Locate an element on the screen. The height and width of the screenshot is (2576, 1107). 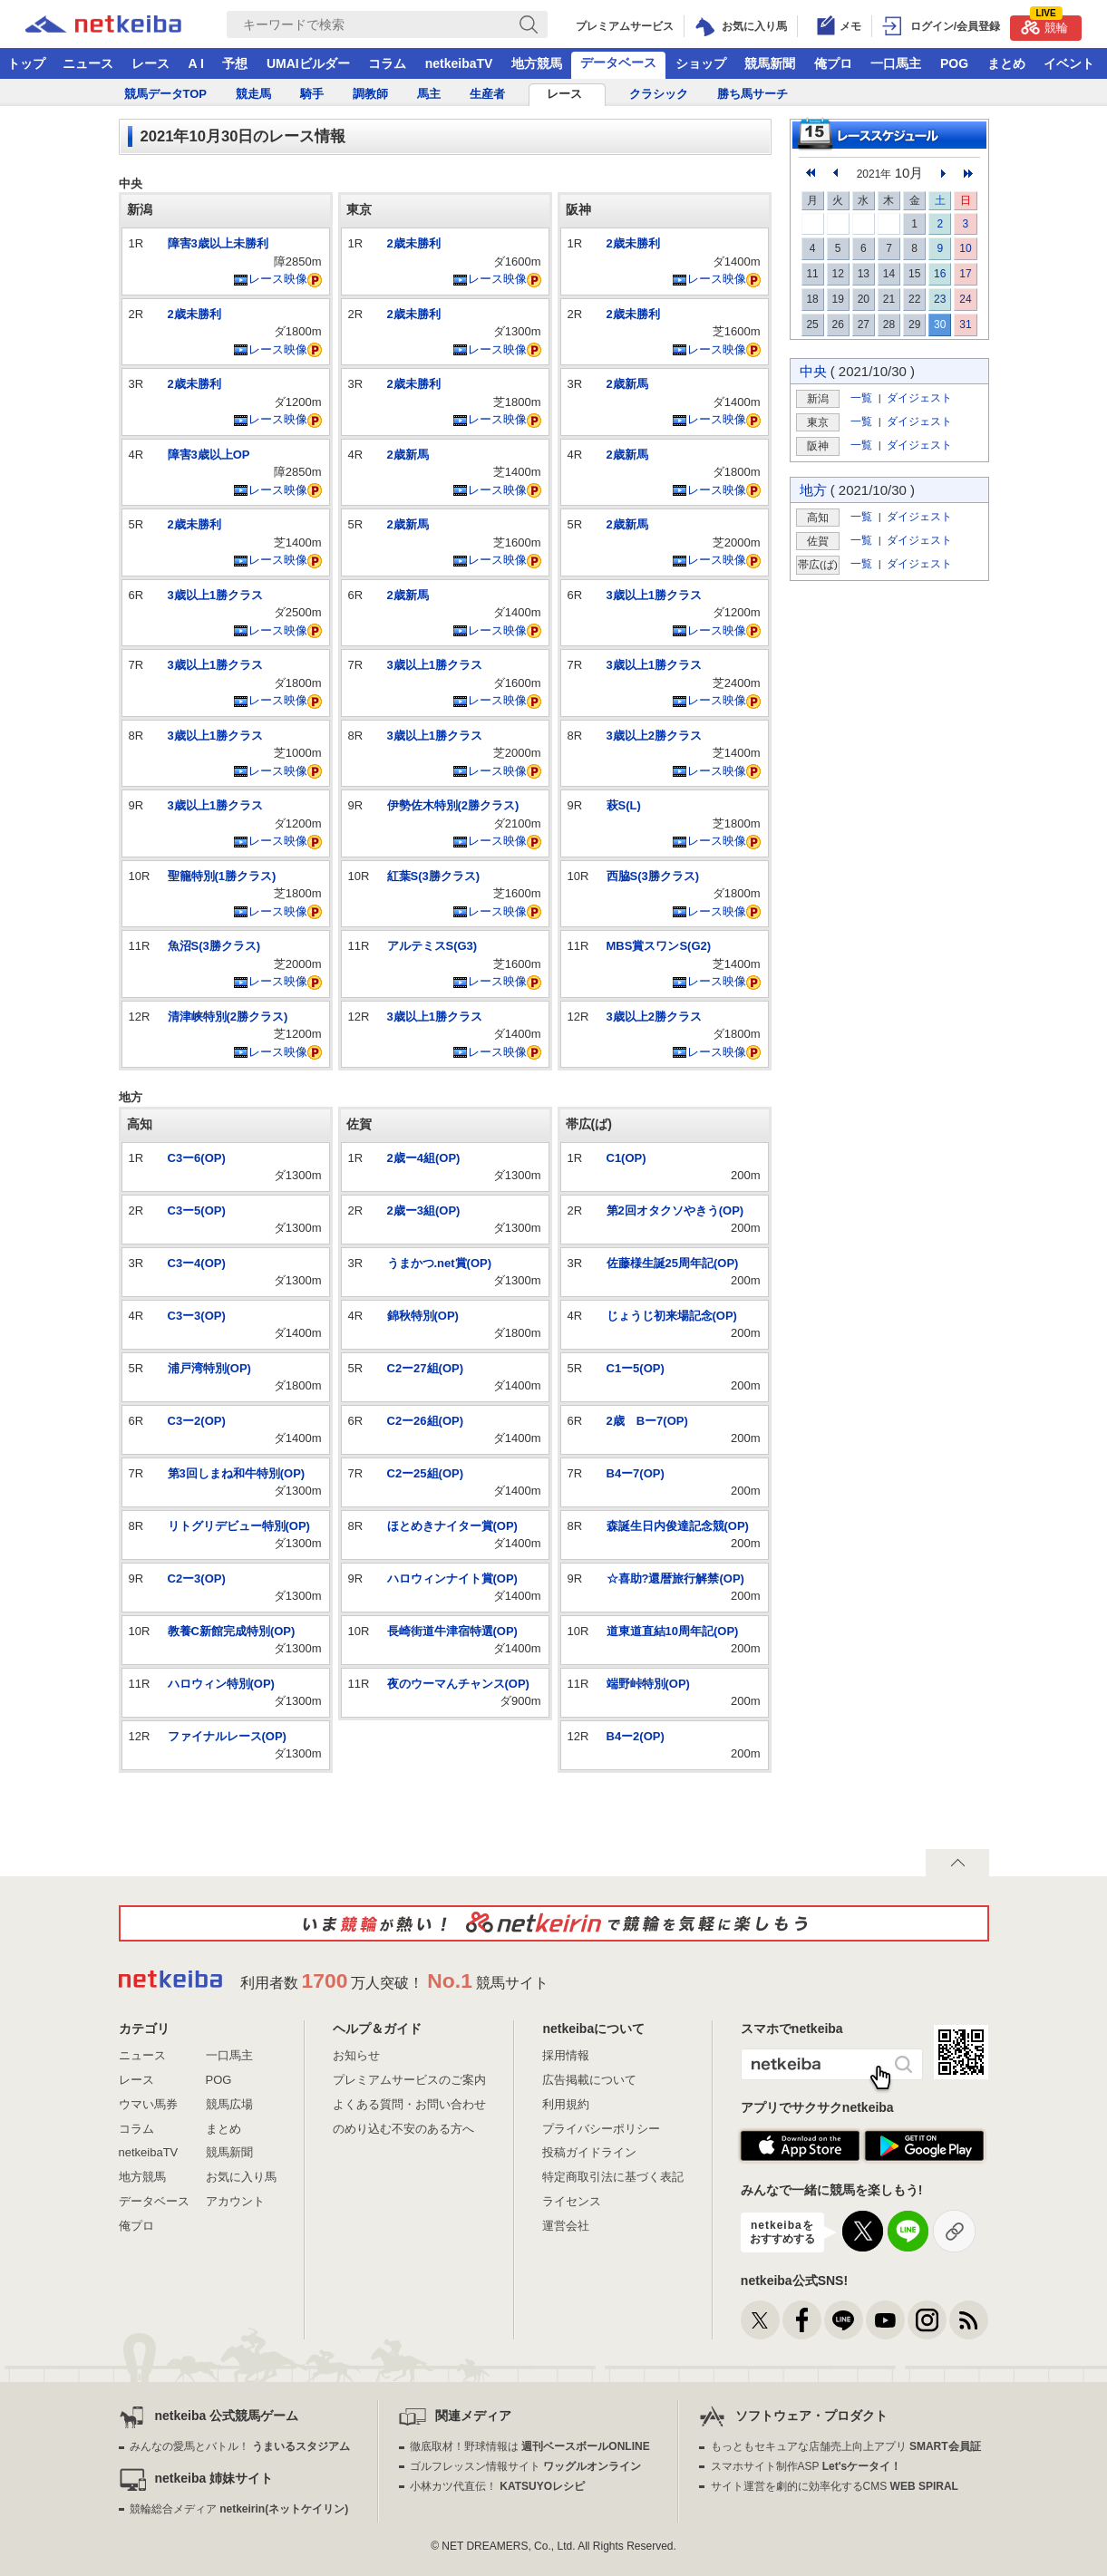
第3回しまね和牛特別(OP) is located at coordinates (237, 1473).